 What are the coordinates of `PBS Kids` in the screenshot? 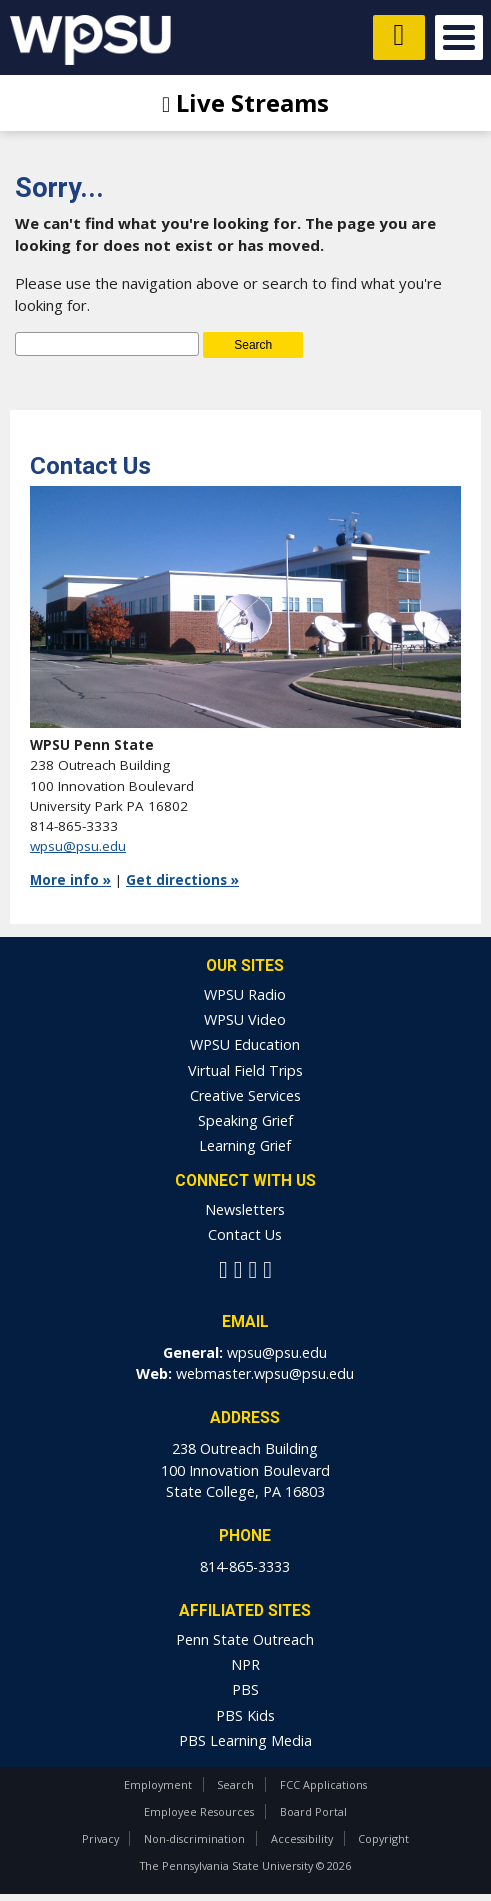 It's located at (245, 1715).